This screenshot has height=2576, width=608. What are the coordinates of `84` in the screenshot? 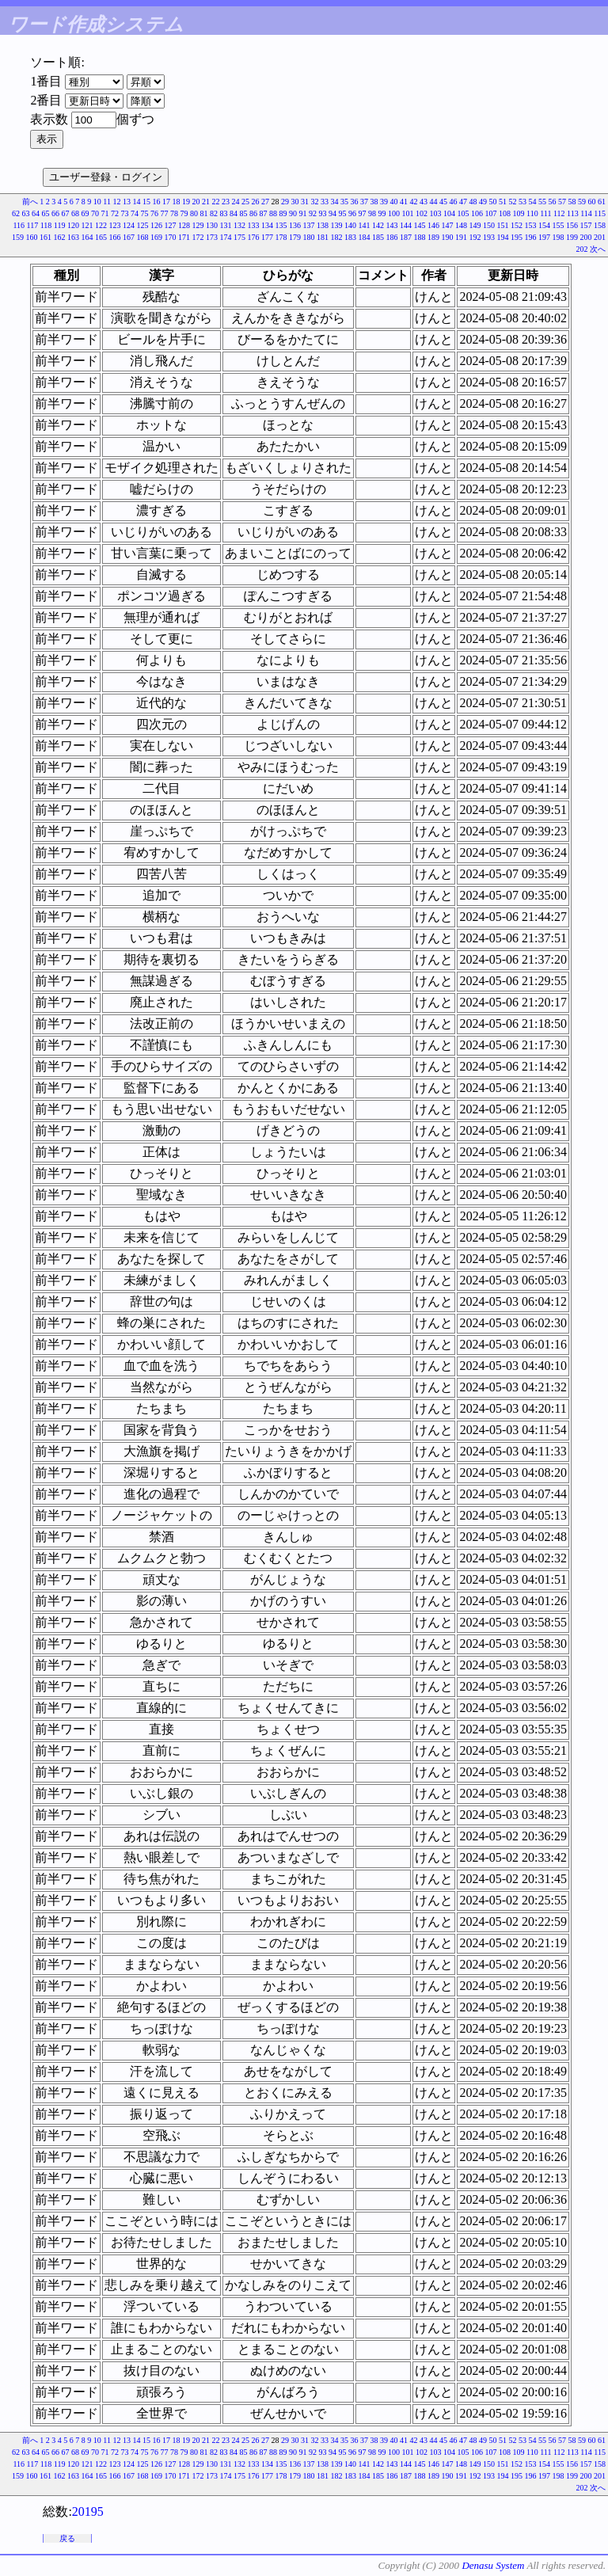 It's located at (234, 213).